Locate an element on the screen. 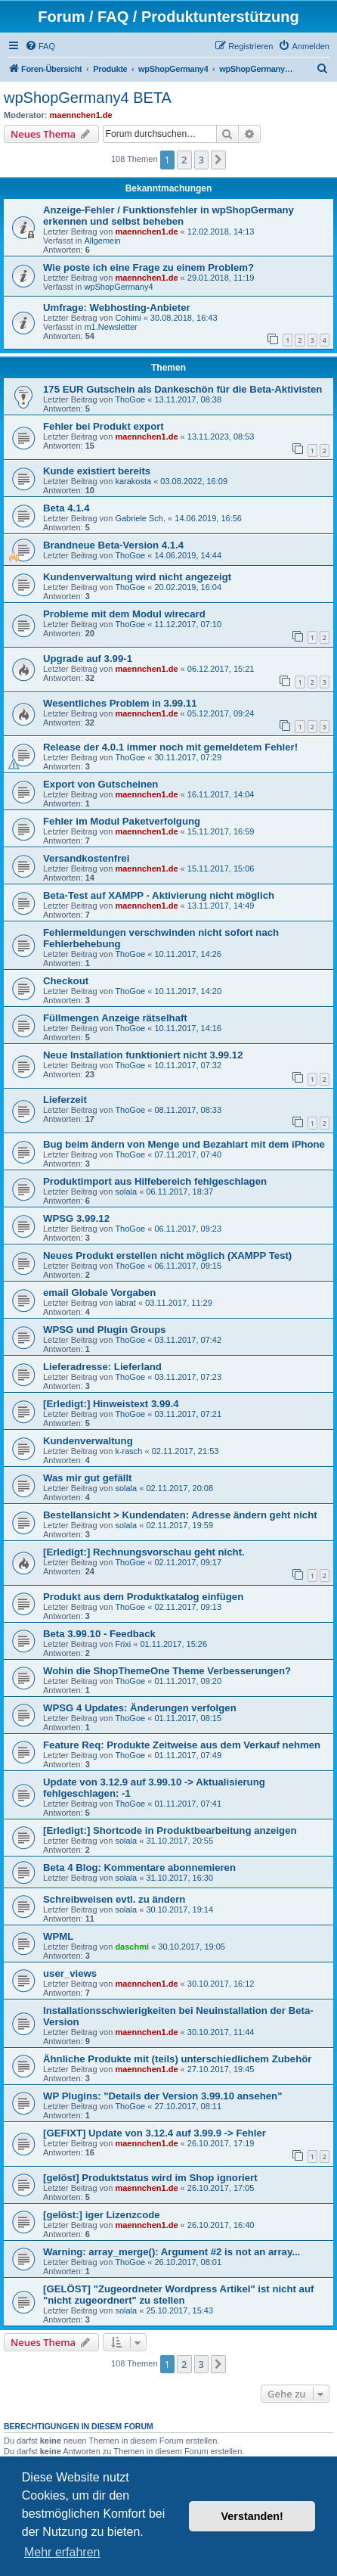  175 EUR Gutschein als Dankeschön für die Beta-Aktivisten is located at coordinates (182, 389).